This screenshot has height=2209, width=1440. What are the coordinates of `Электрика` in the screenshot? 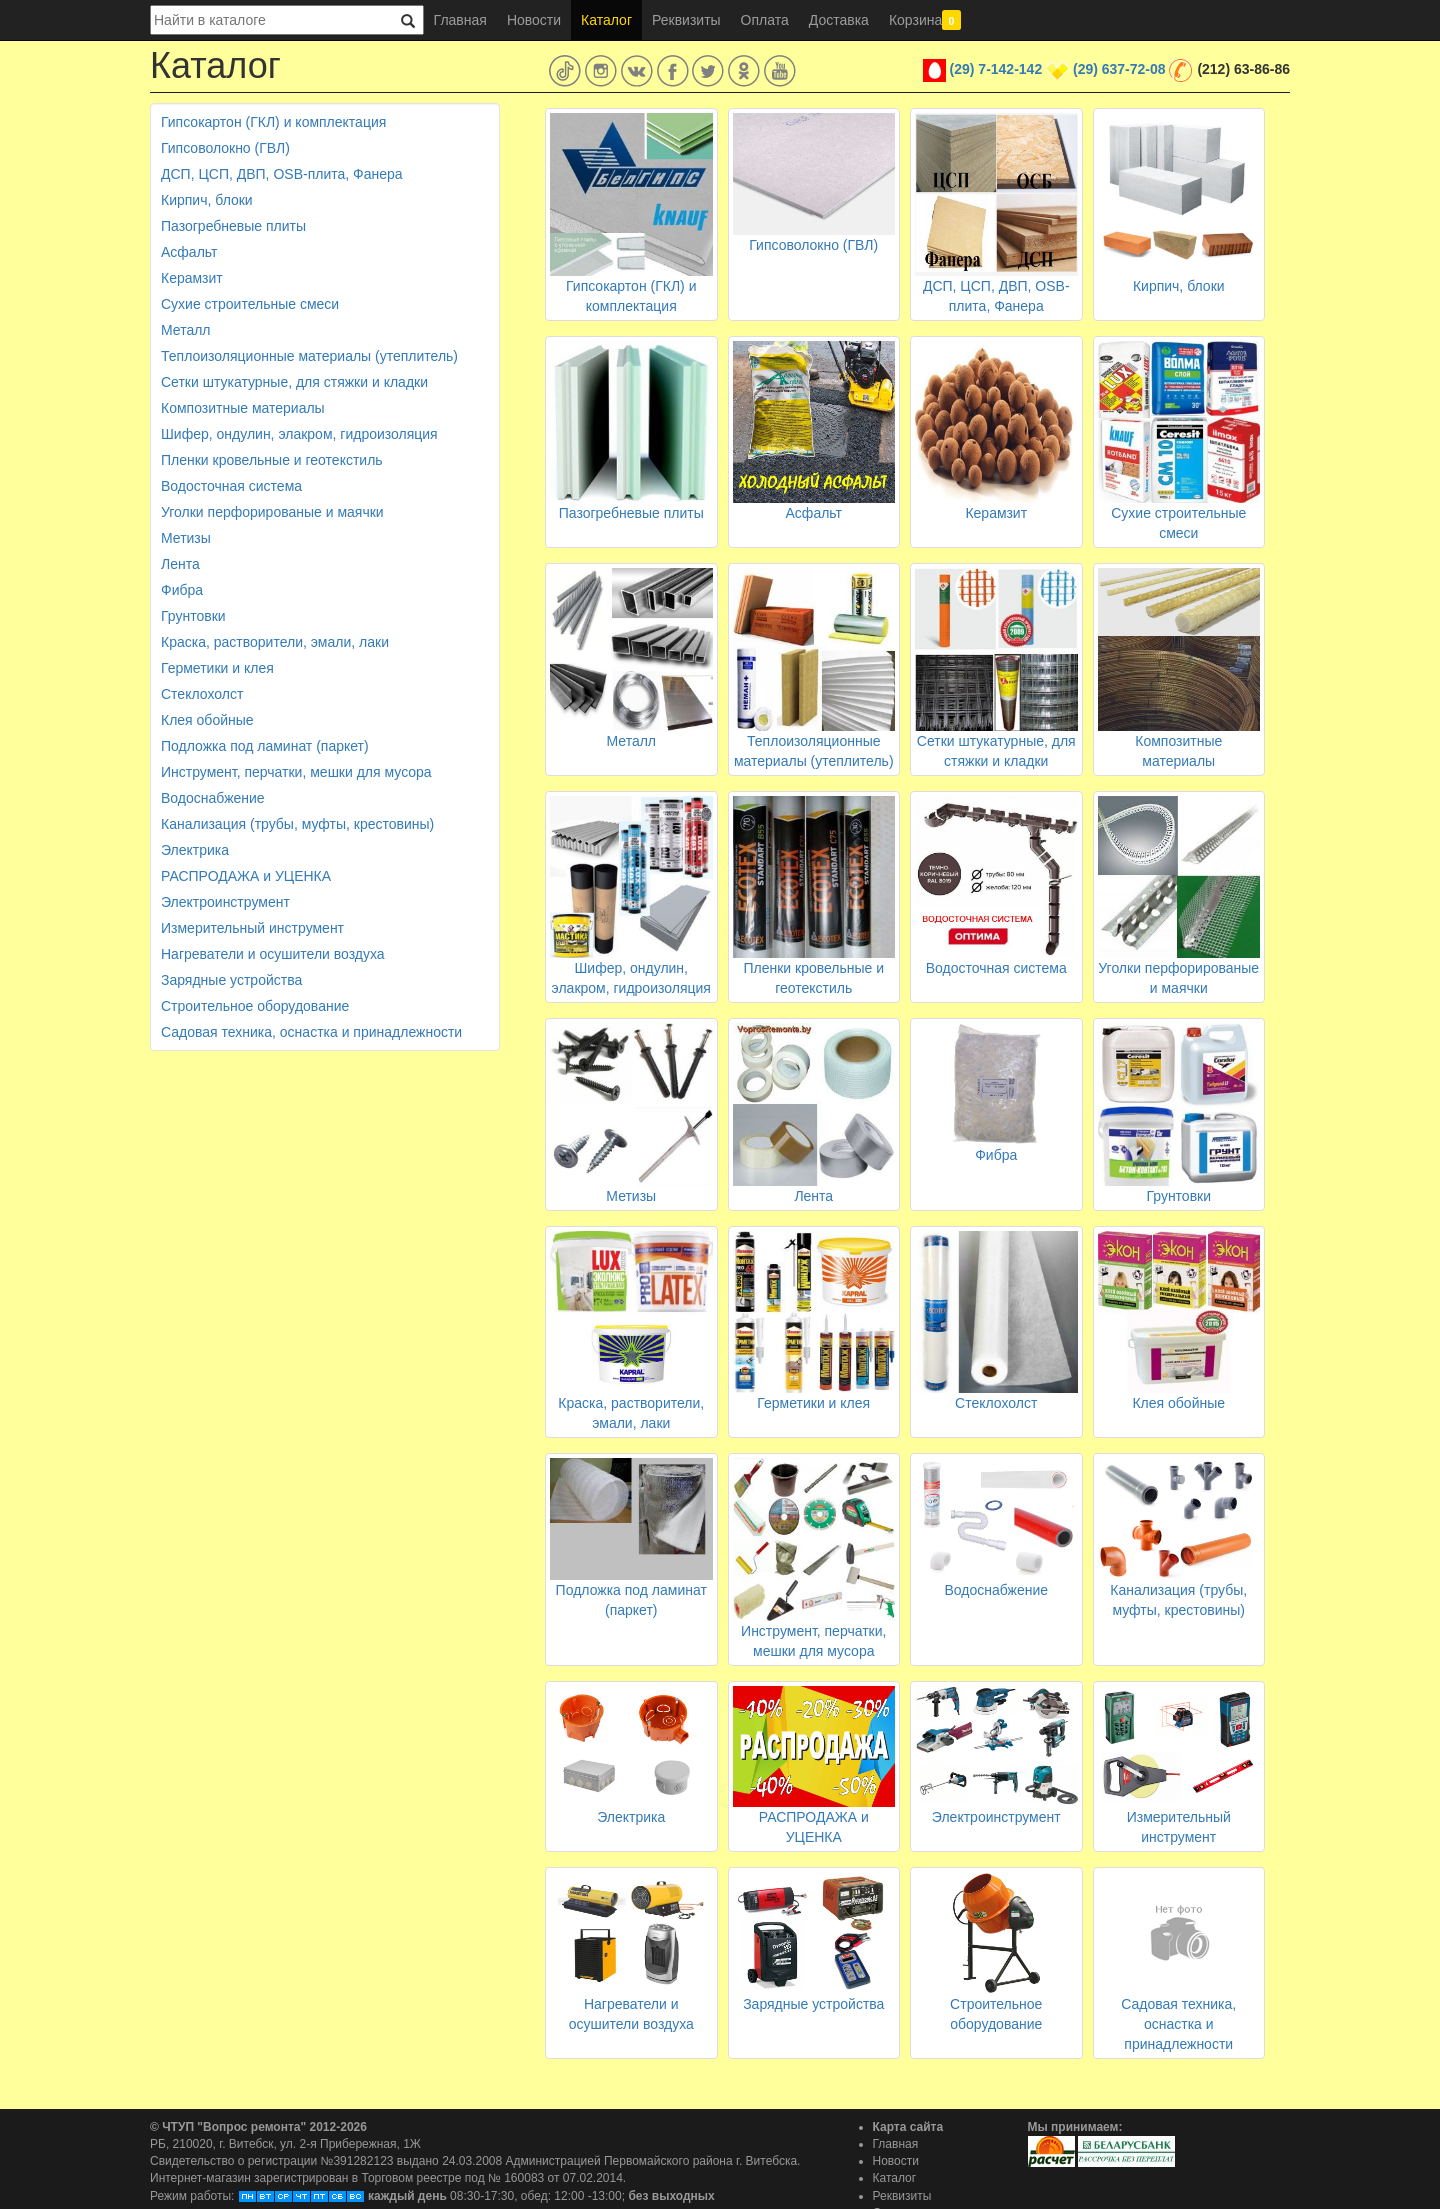 It's located at (195, 850).